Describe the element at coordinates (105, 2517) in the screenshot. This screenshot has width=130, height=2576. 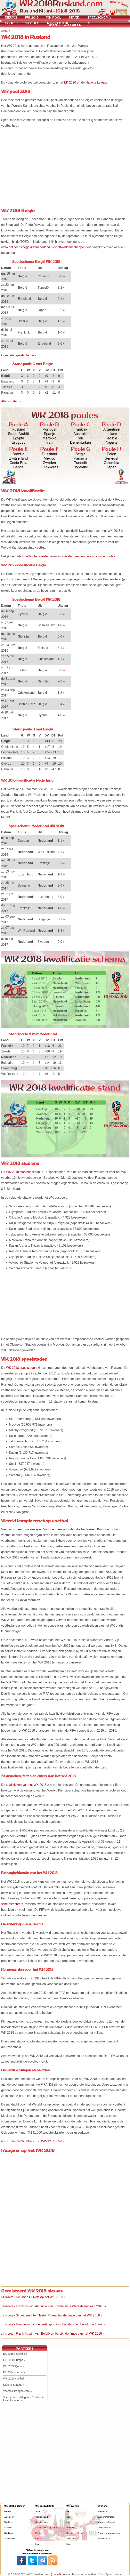
I see `Over ons/contact` at that location.